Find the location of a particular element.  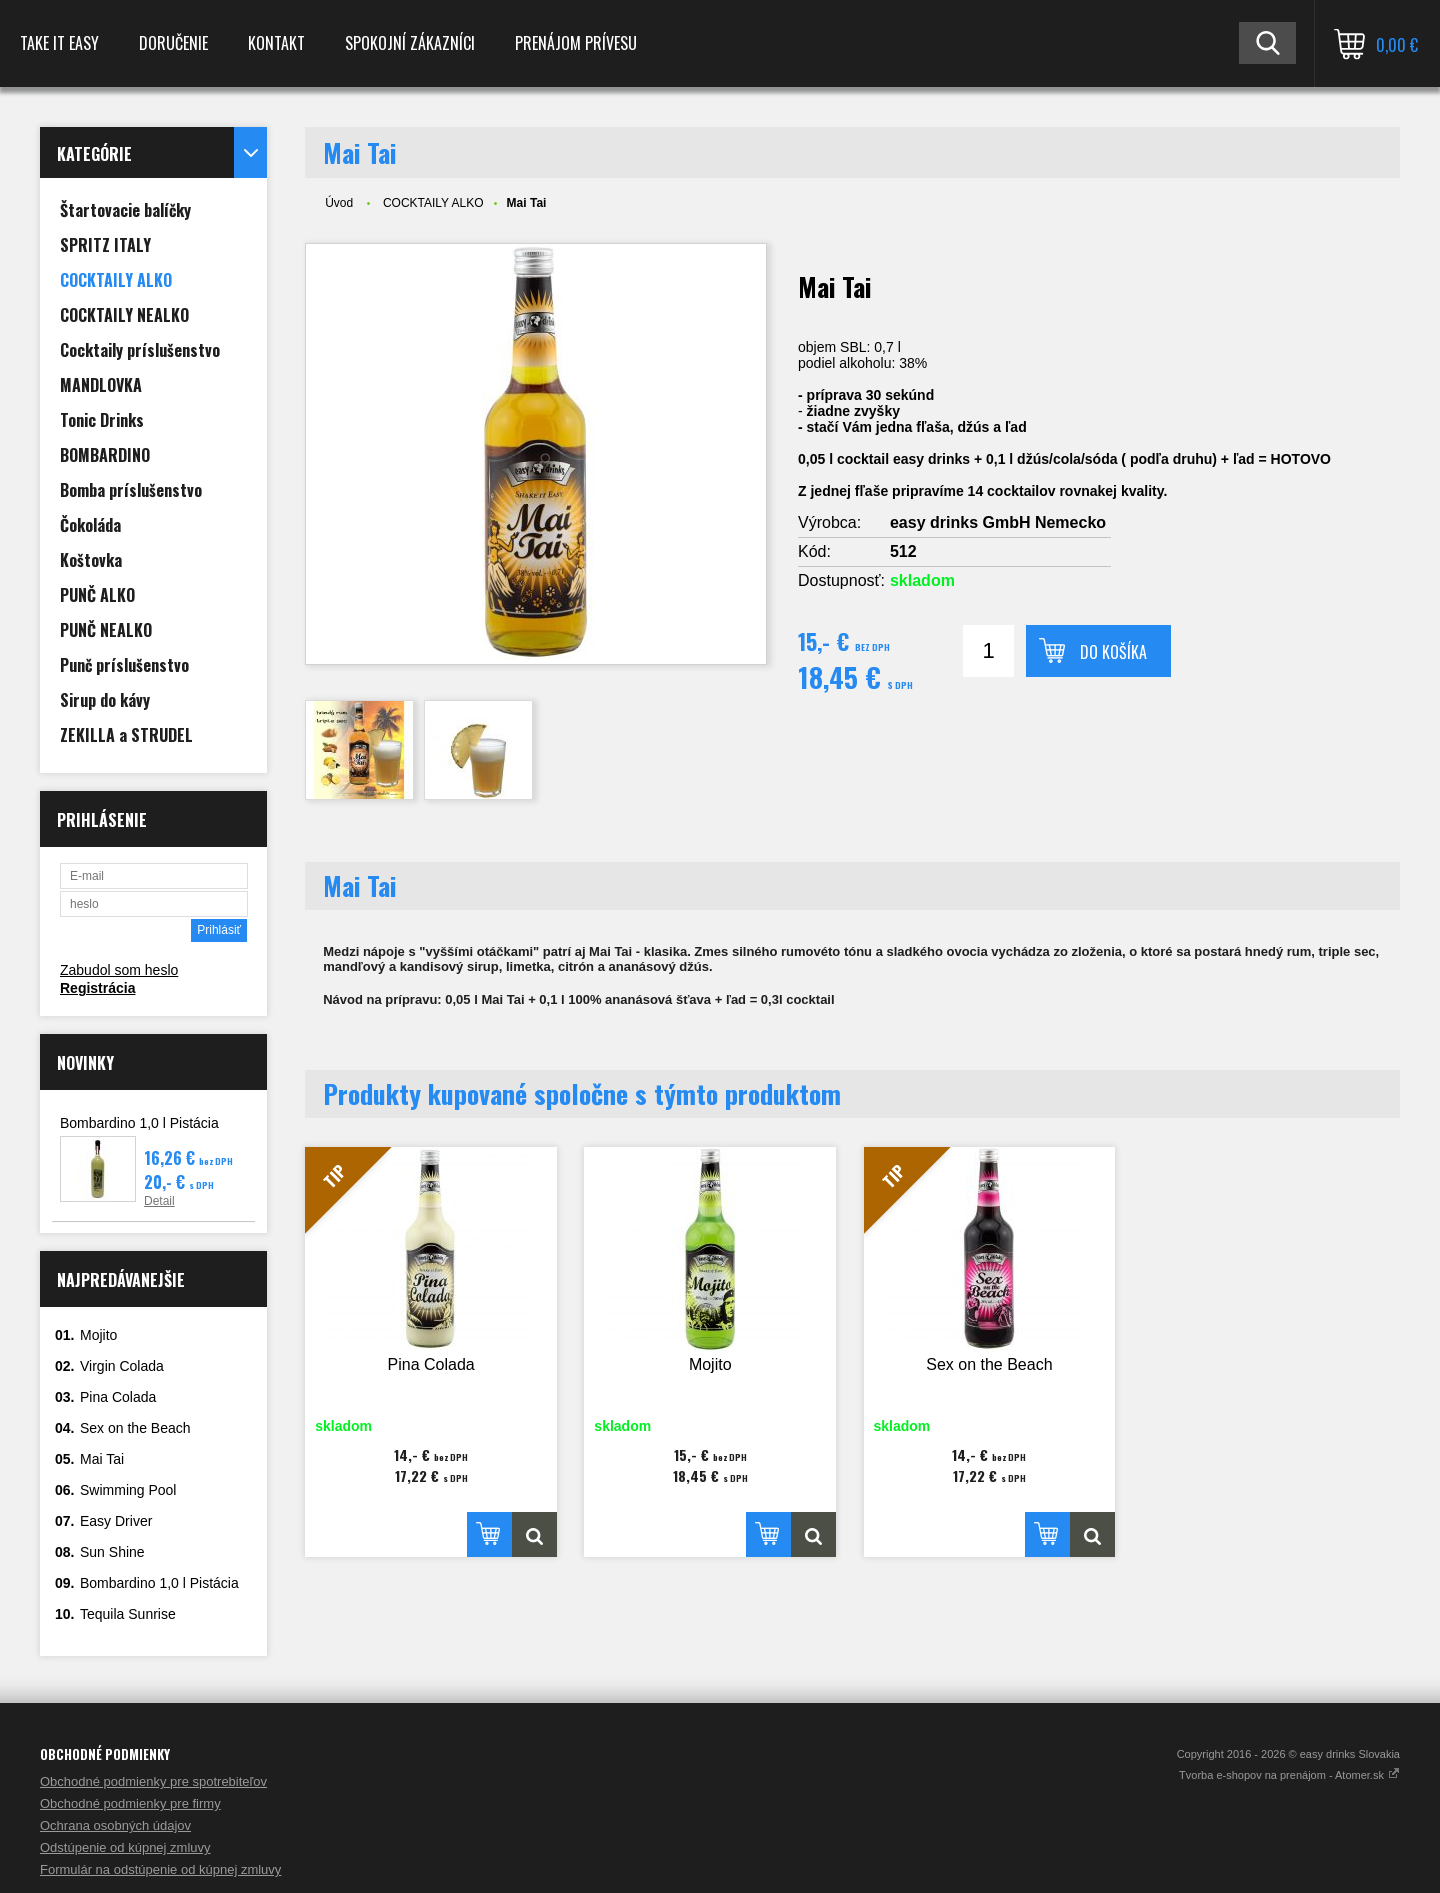

Prenájom prívesu is located at coordinates (576, 43).